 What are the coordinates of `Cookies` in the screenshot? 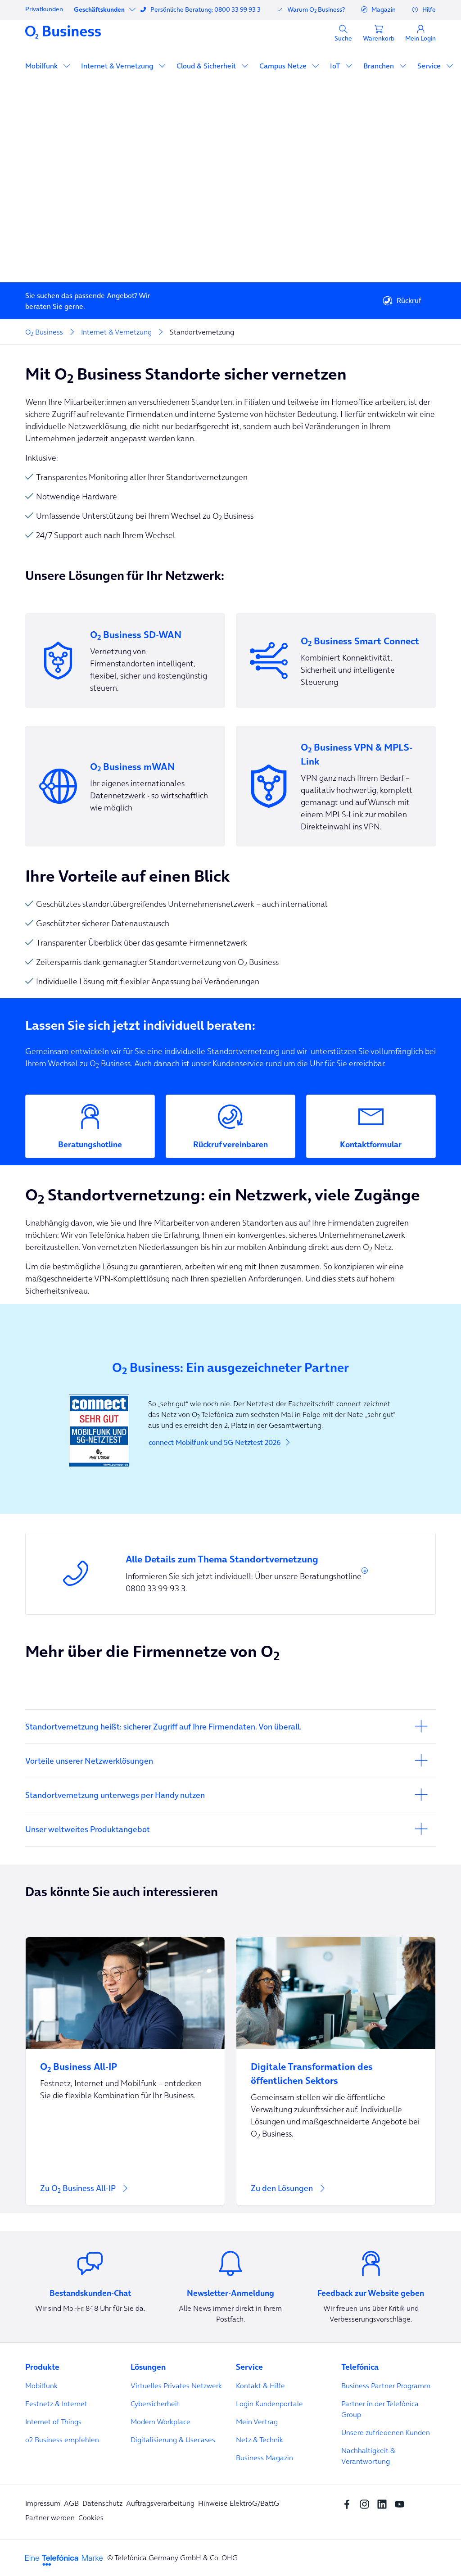 It's located at (91, 2517).